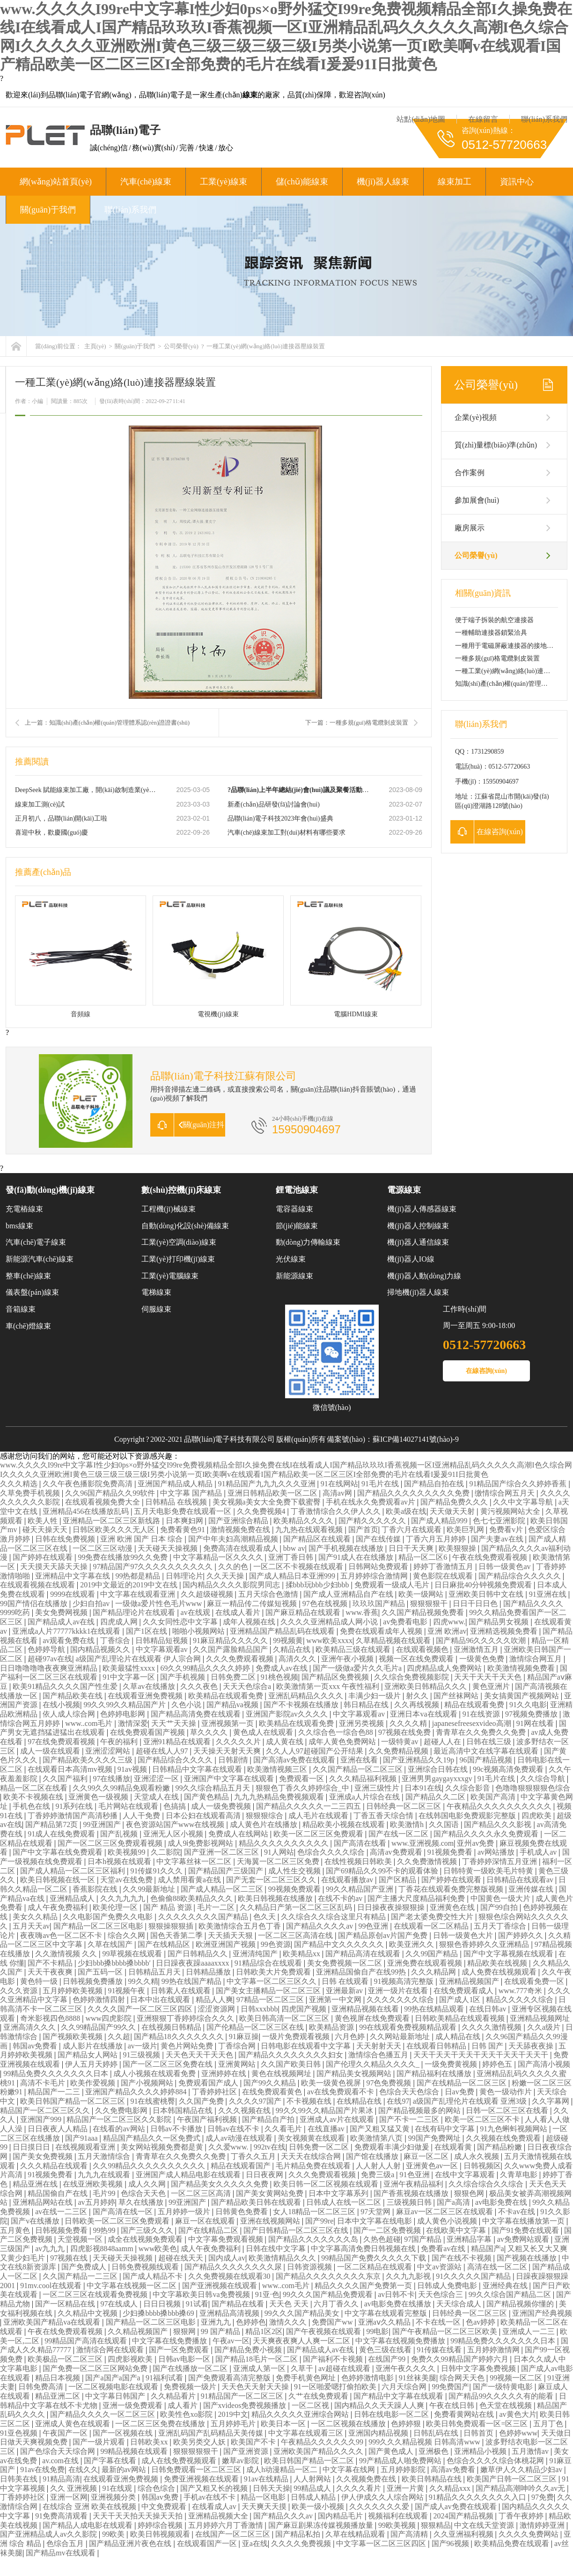 The width and height of the screenshot is (573, 2576). What do you see at coordinates (387, 2359) in the screenshot?
I see `在线国产99` at bounding box center [387, 2359].